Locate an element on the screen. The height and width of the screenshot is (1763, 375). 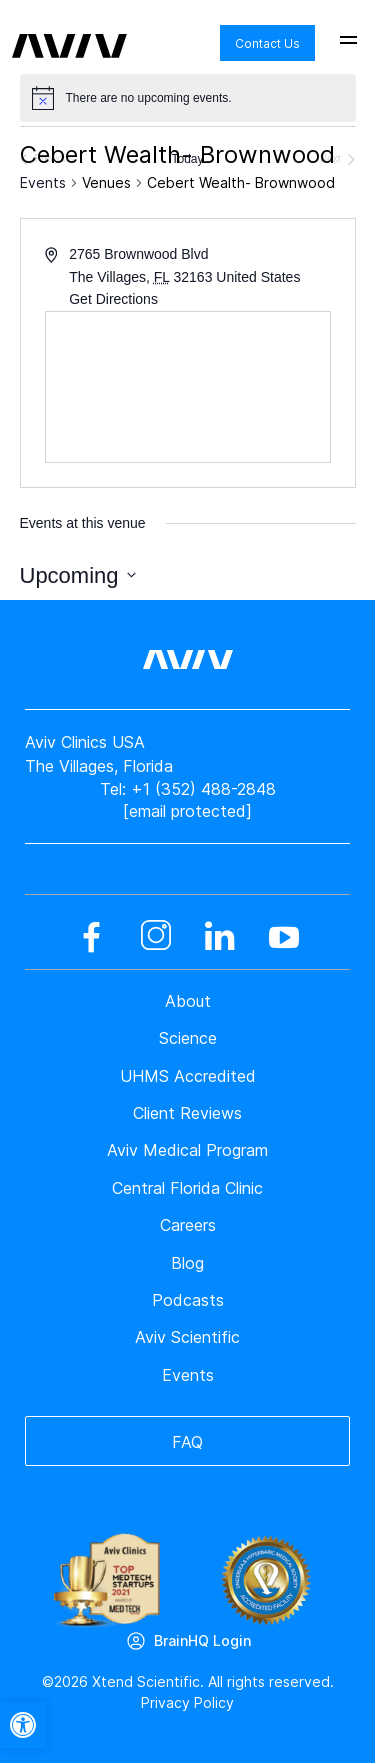
Privacy Policy is located at coordinates (187, 1702).